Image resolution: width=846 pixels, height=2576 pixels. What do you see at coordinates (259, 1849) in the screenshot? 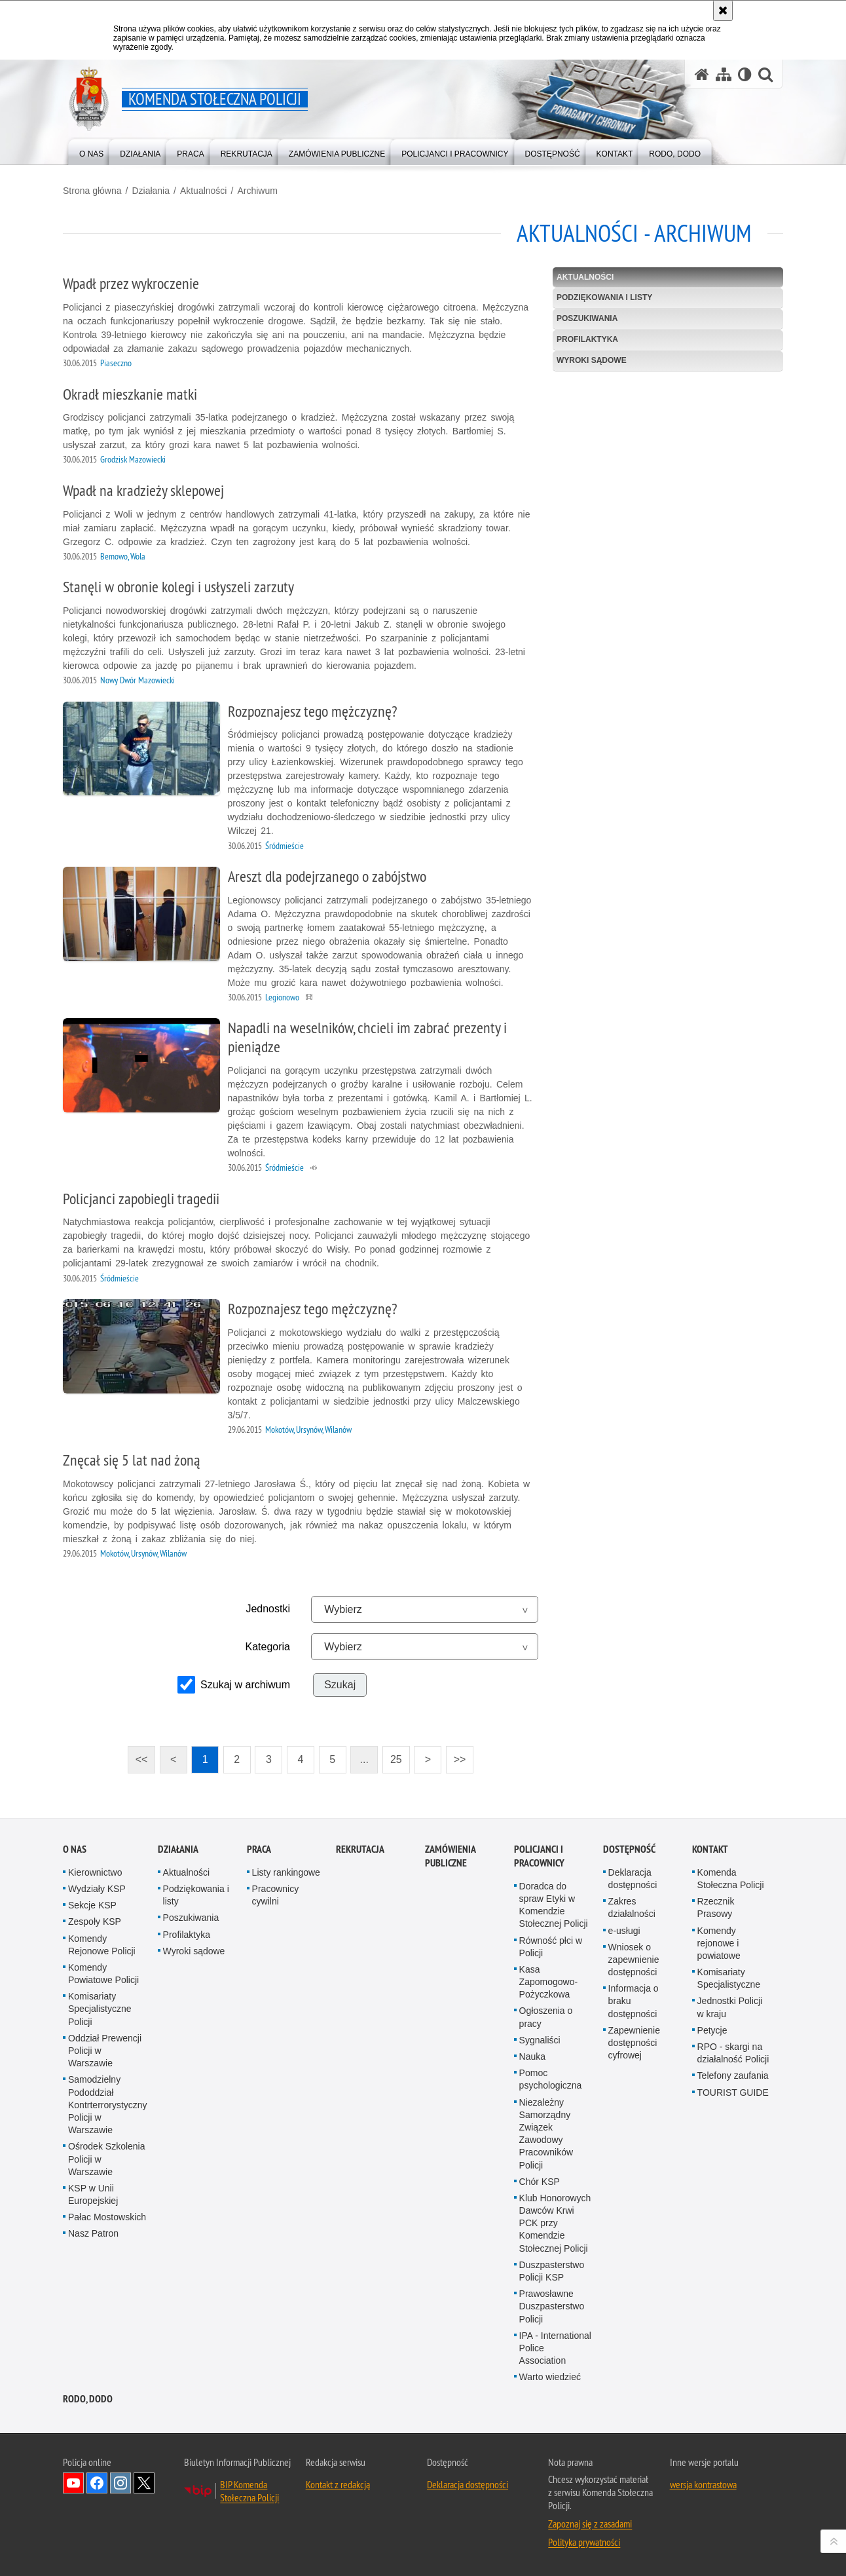
I see `Praca` at bounding box center [259, 1849].